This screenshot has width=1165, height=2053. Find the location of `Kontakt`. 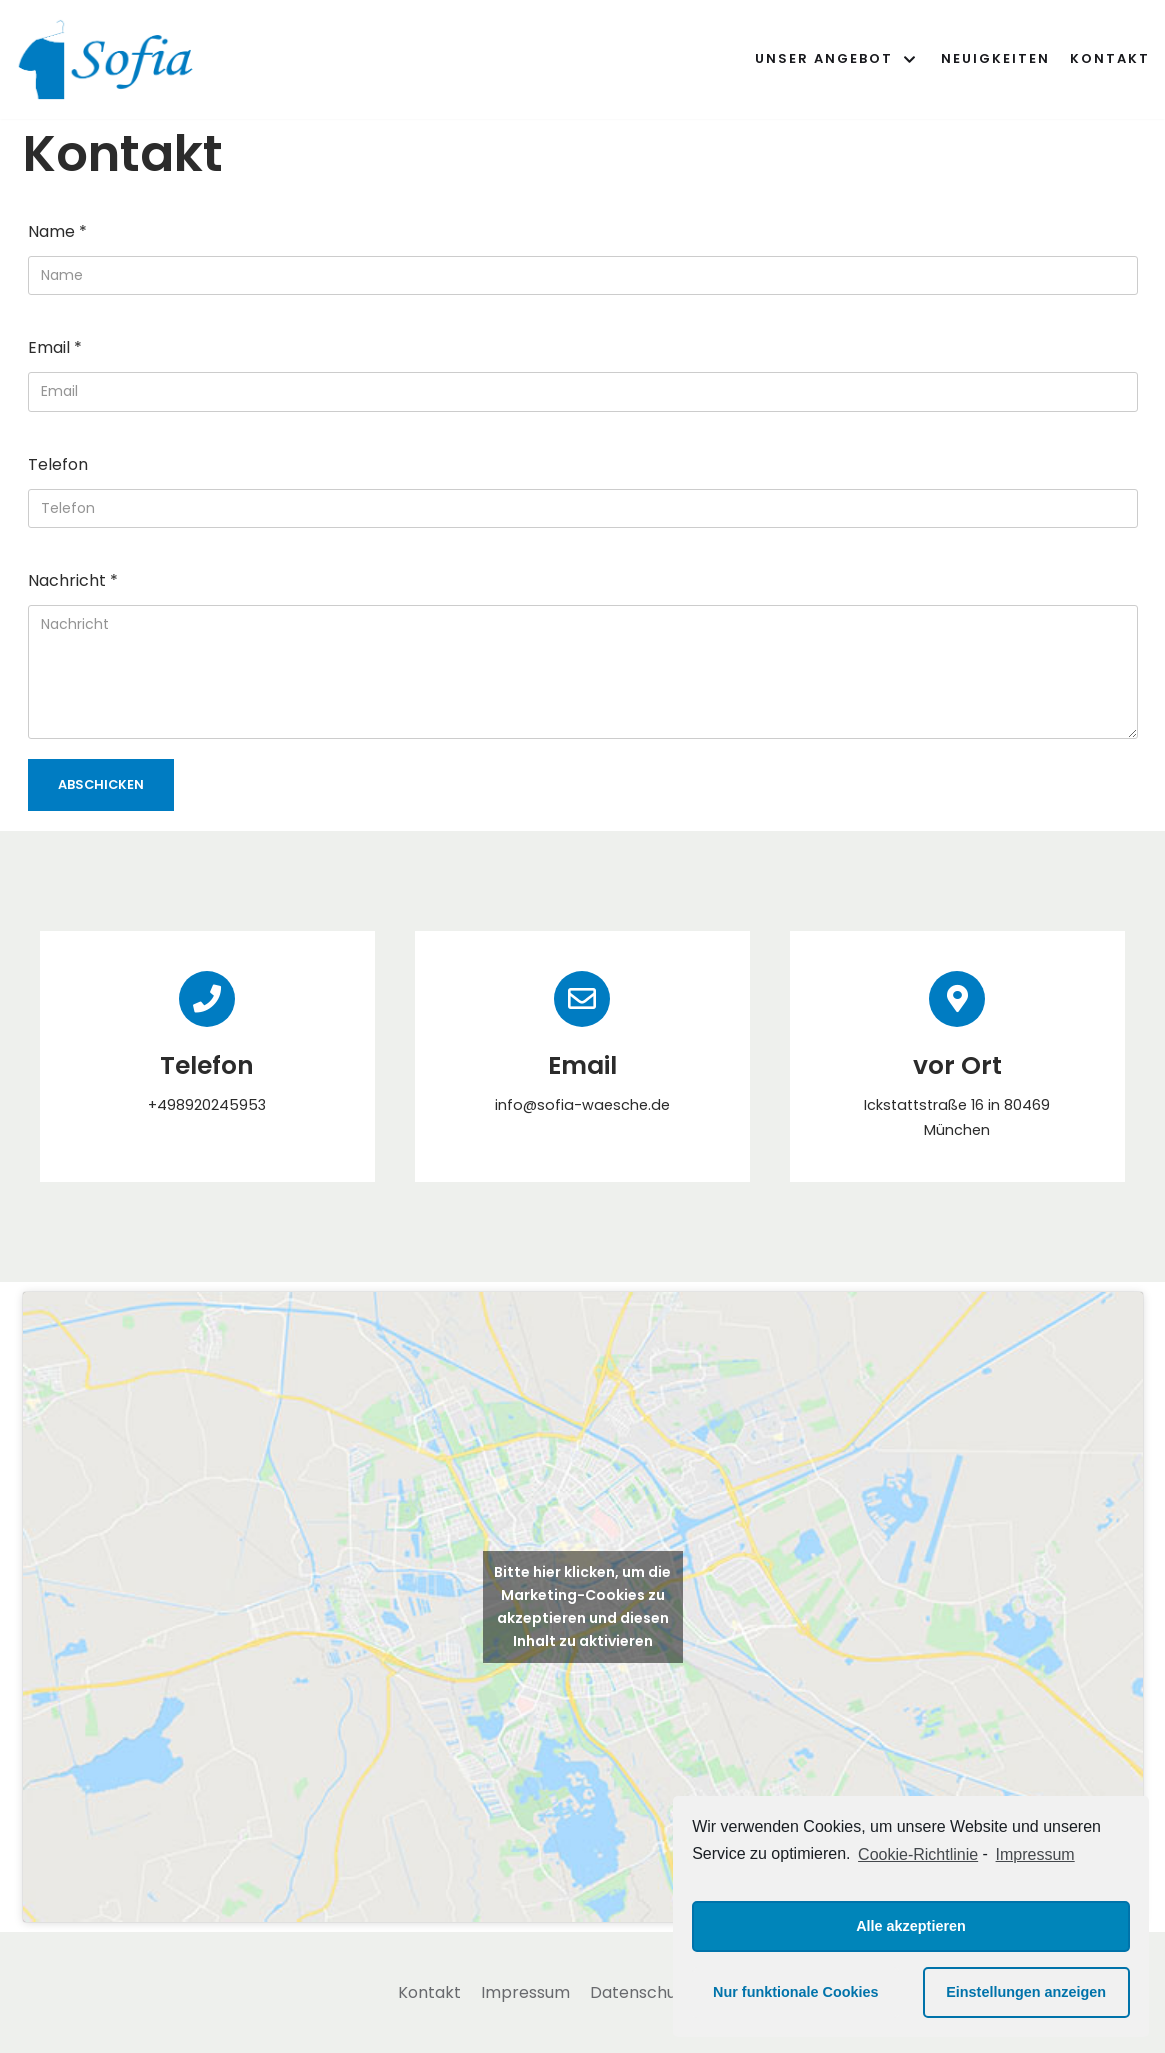

Kontakt is located at coordinates (1110, 58).